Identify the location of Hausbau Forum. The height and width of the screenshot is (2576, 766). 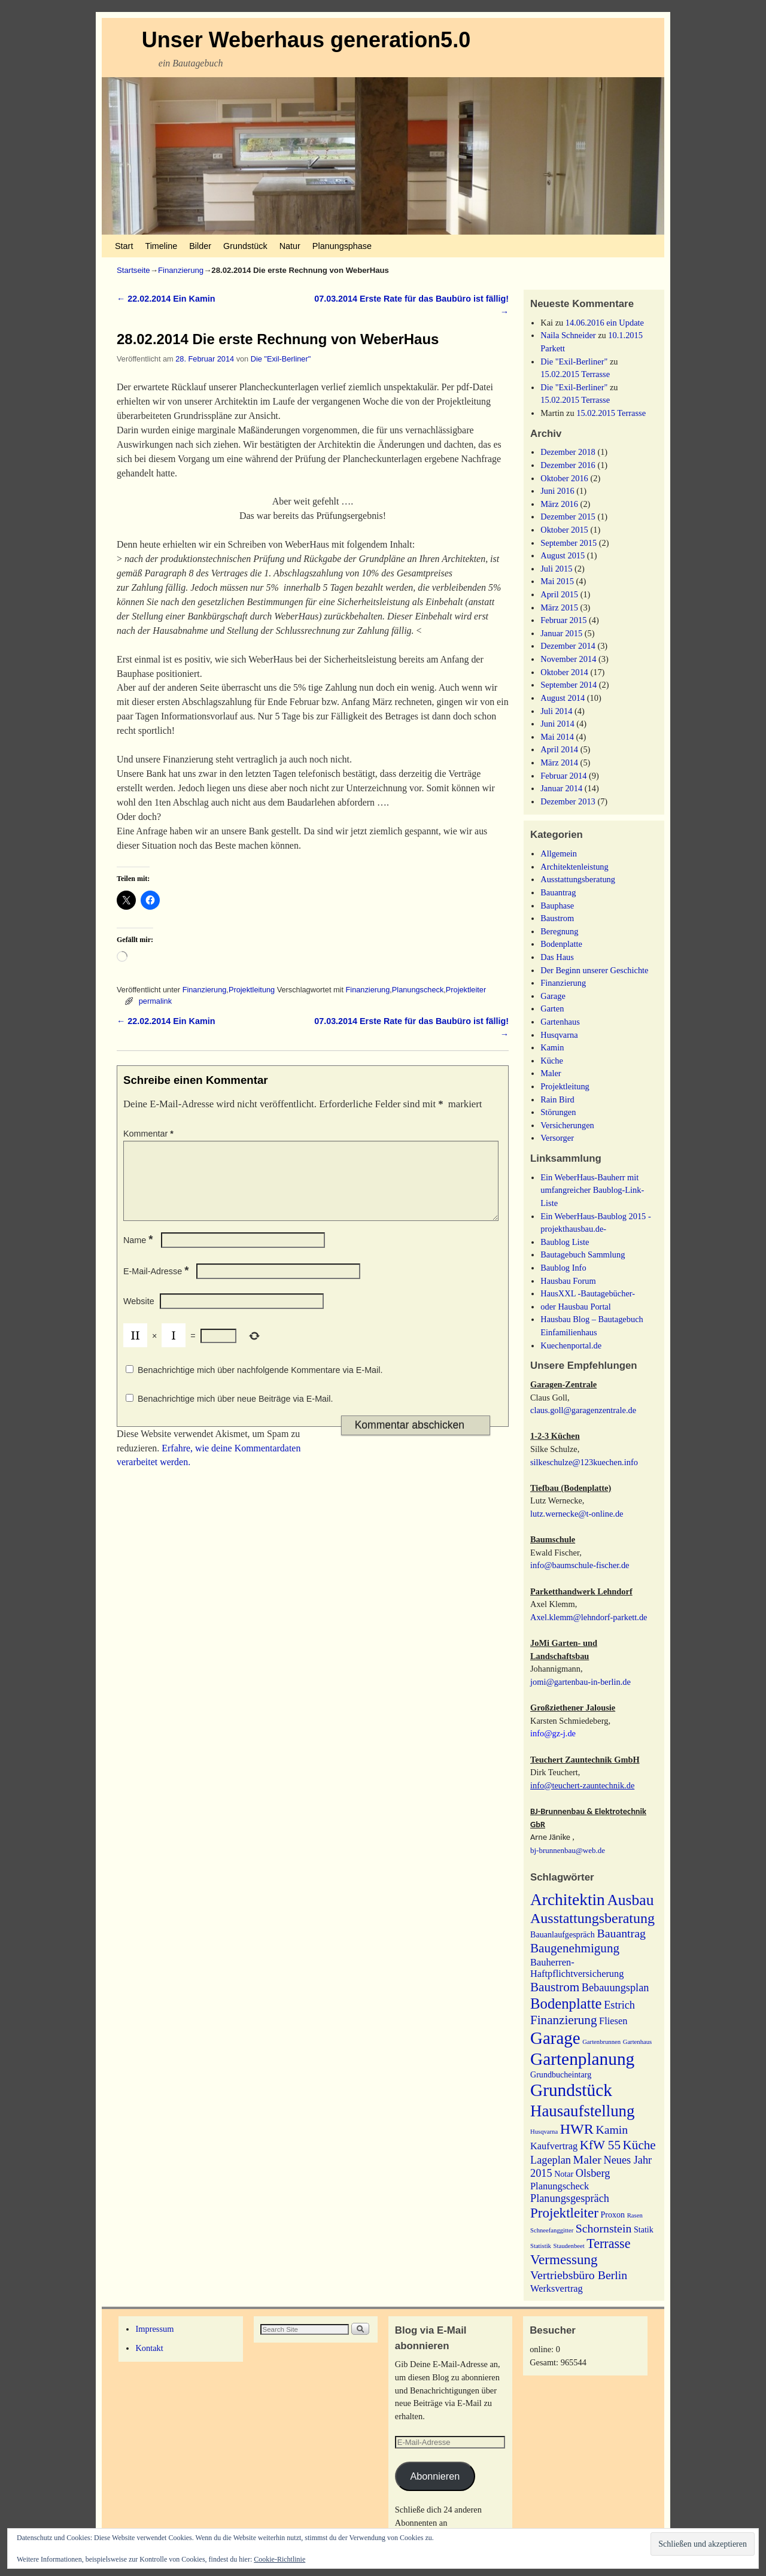
(567, 1281).